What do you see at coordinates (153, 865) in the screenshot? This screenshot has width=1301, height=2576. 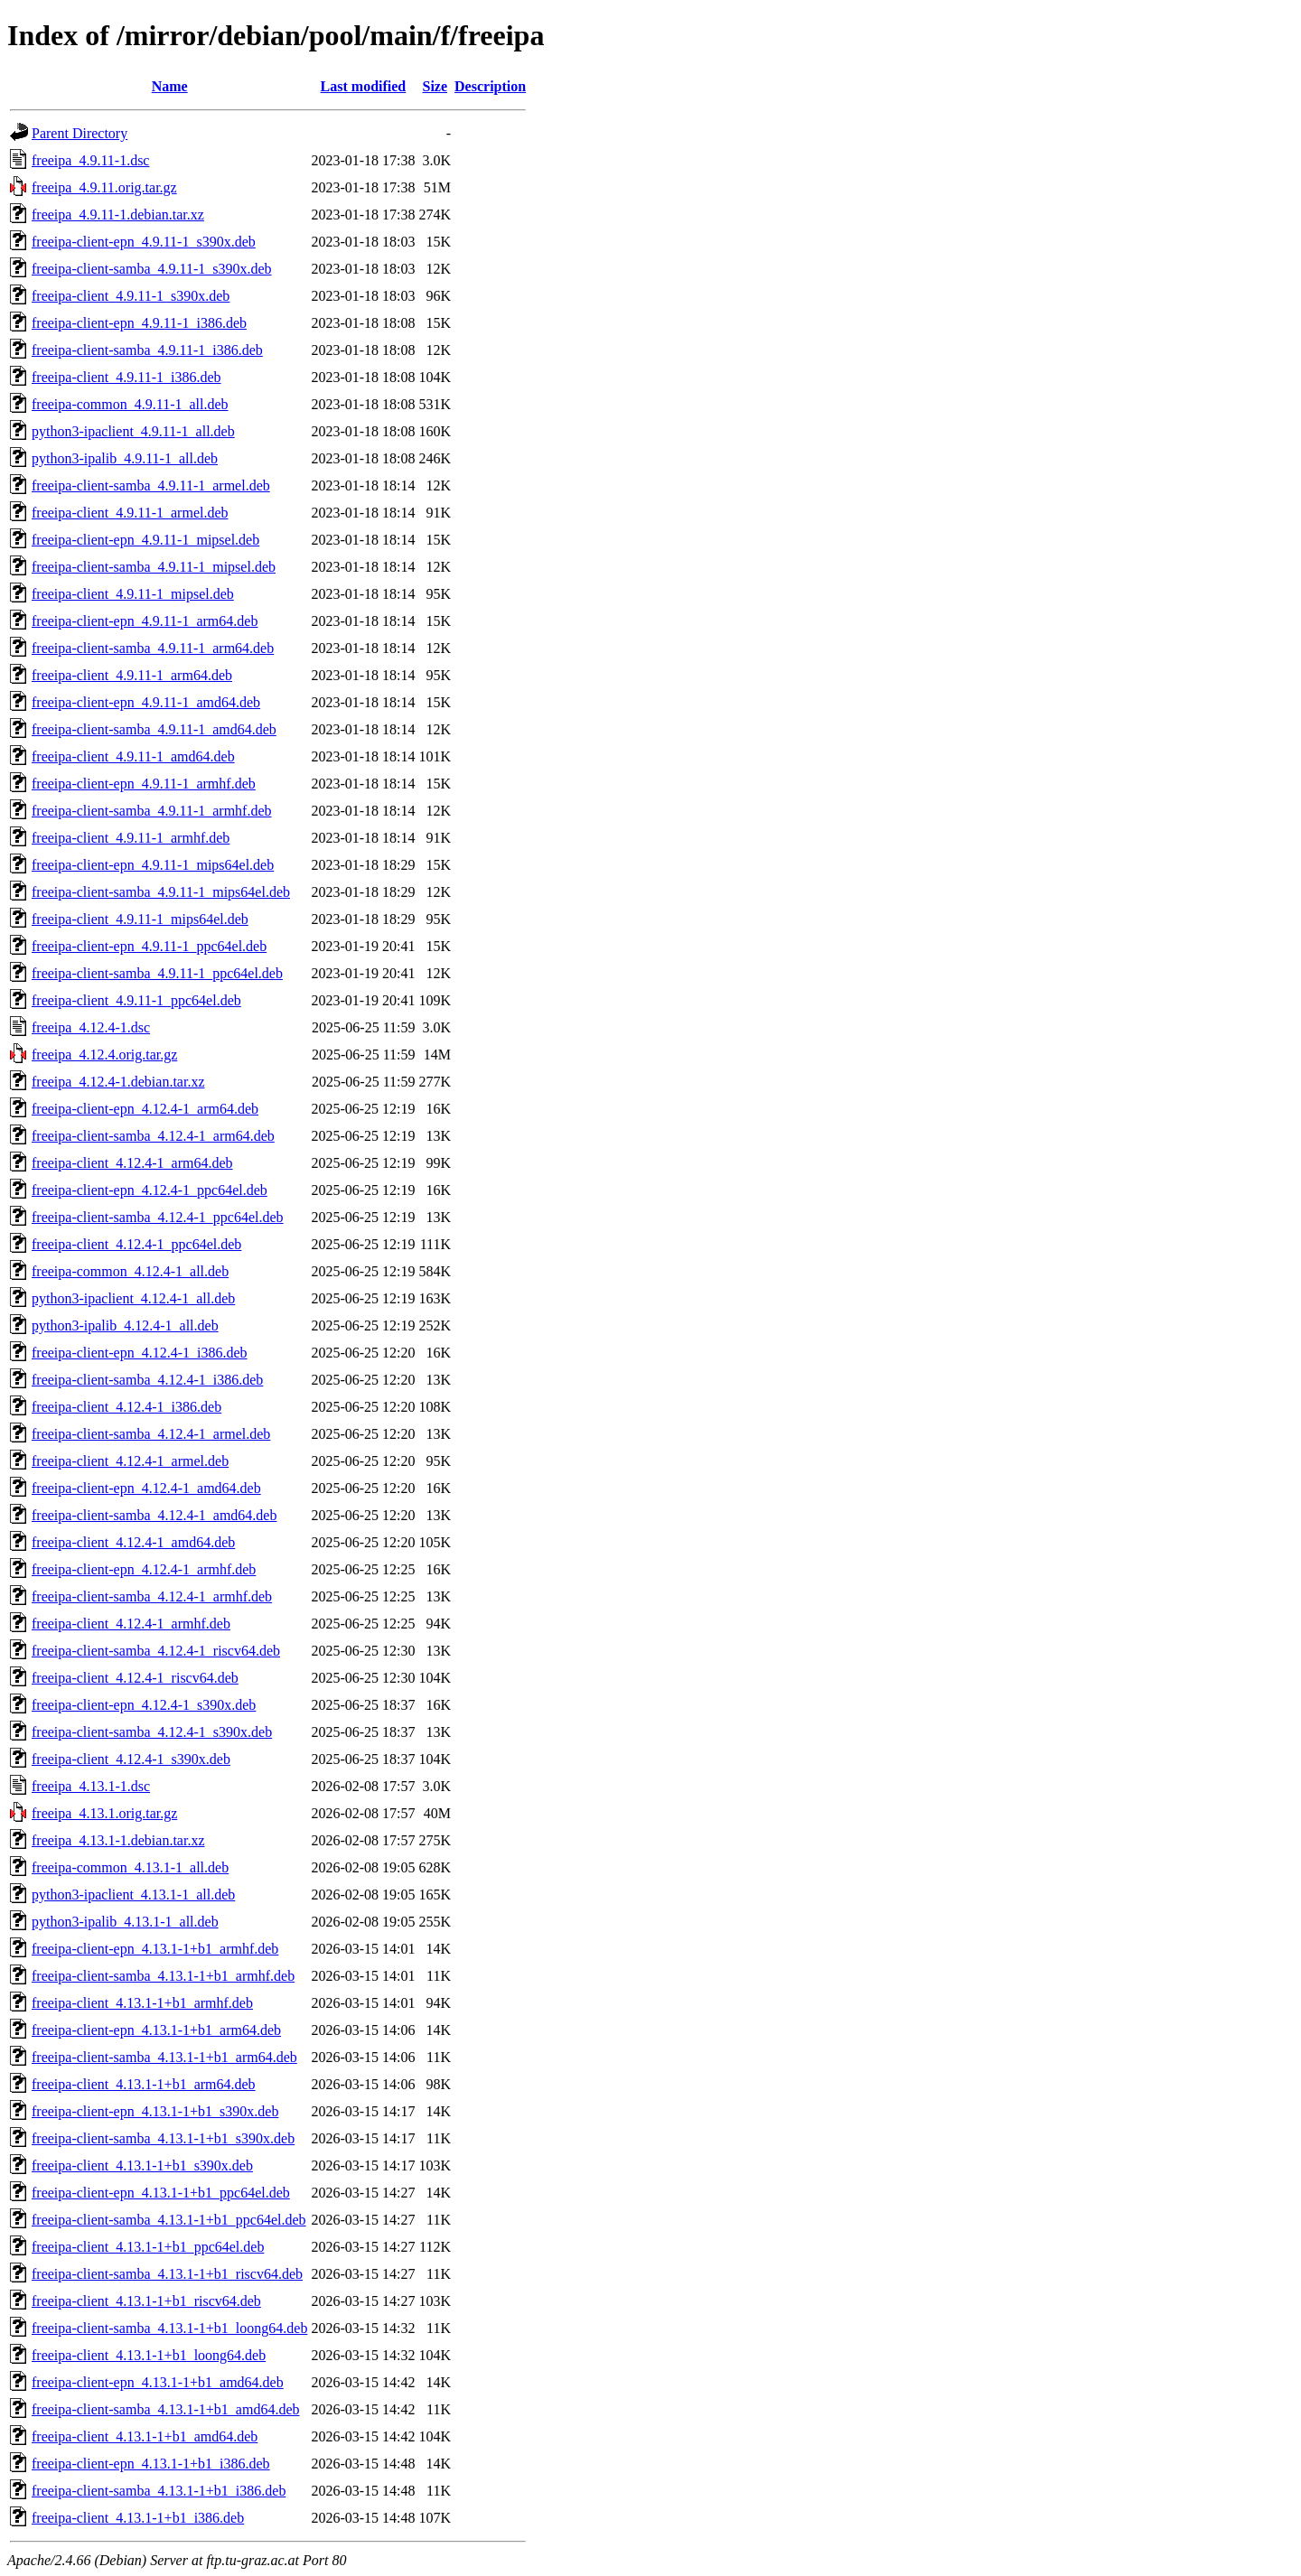 I see `freeipa-client-epn_4.9.11-1_mips64el.deb` at bounding box center [153, 865].